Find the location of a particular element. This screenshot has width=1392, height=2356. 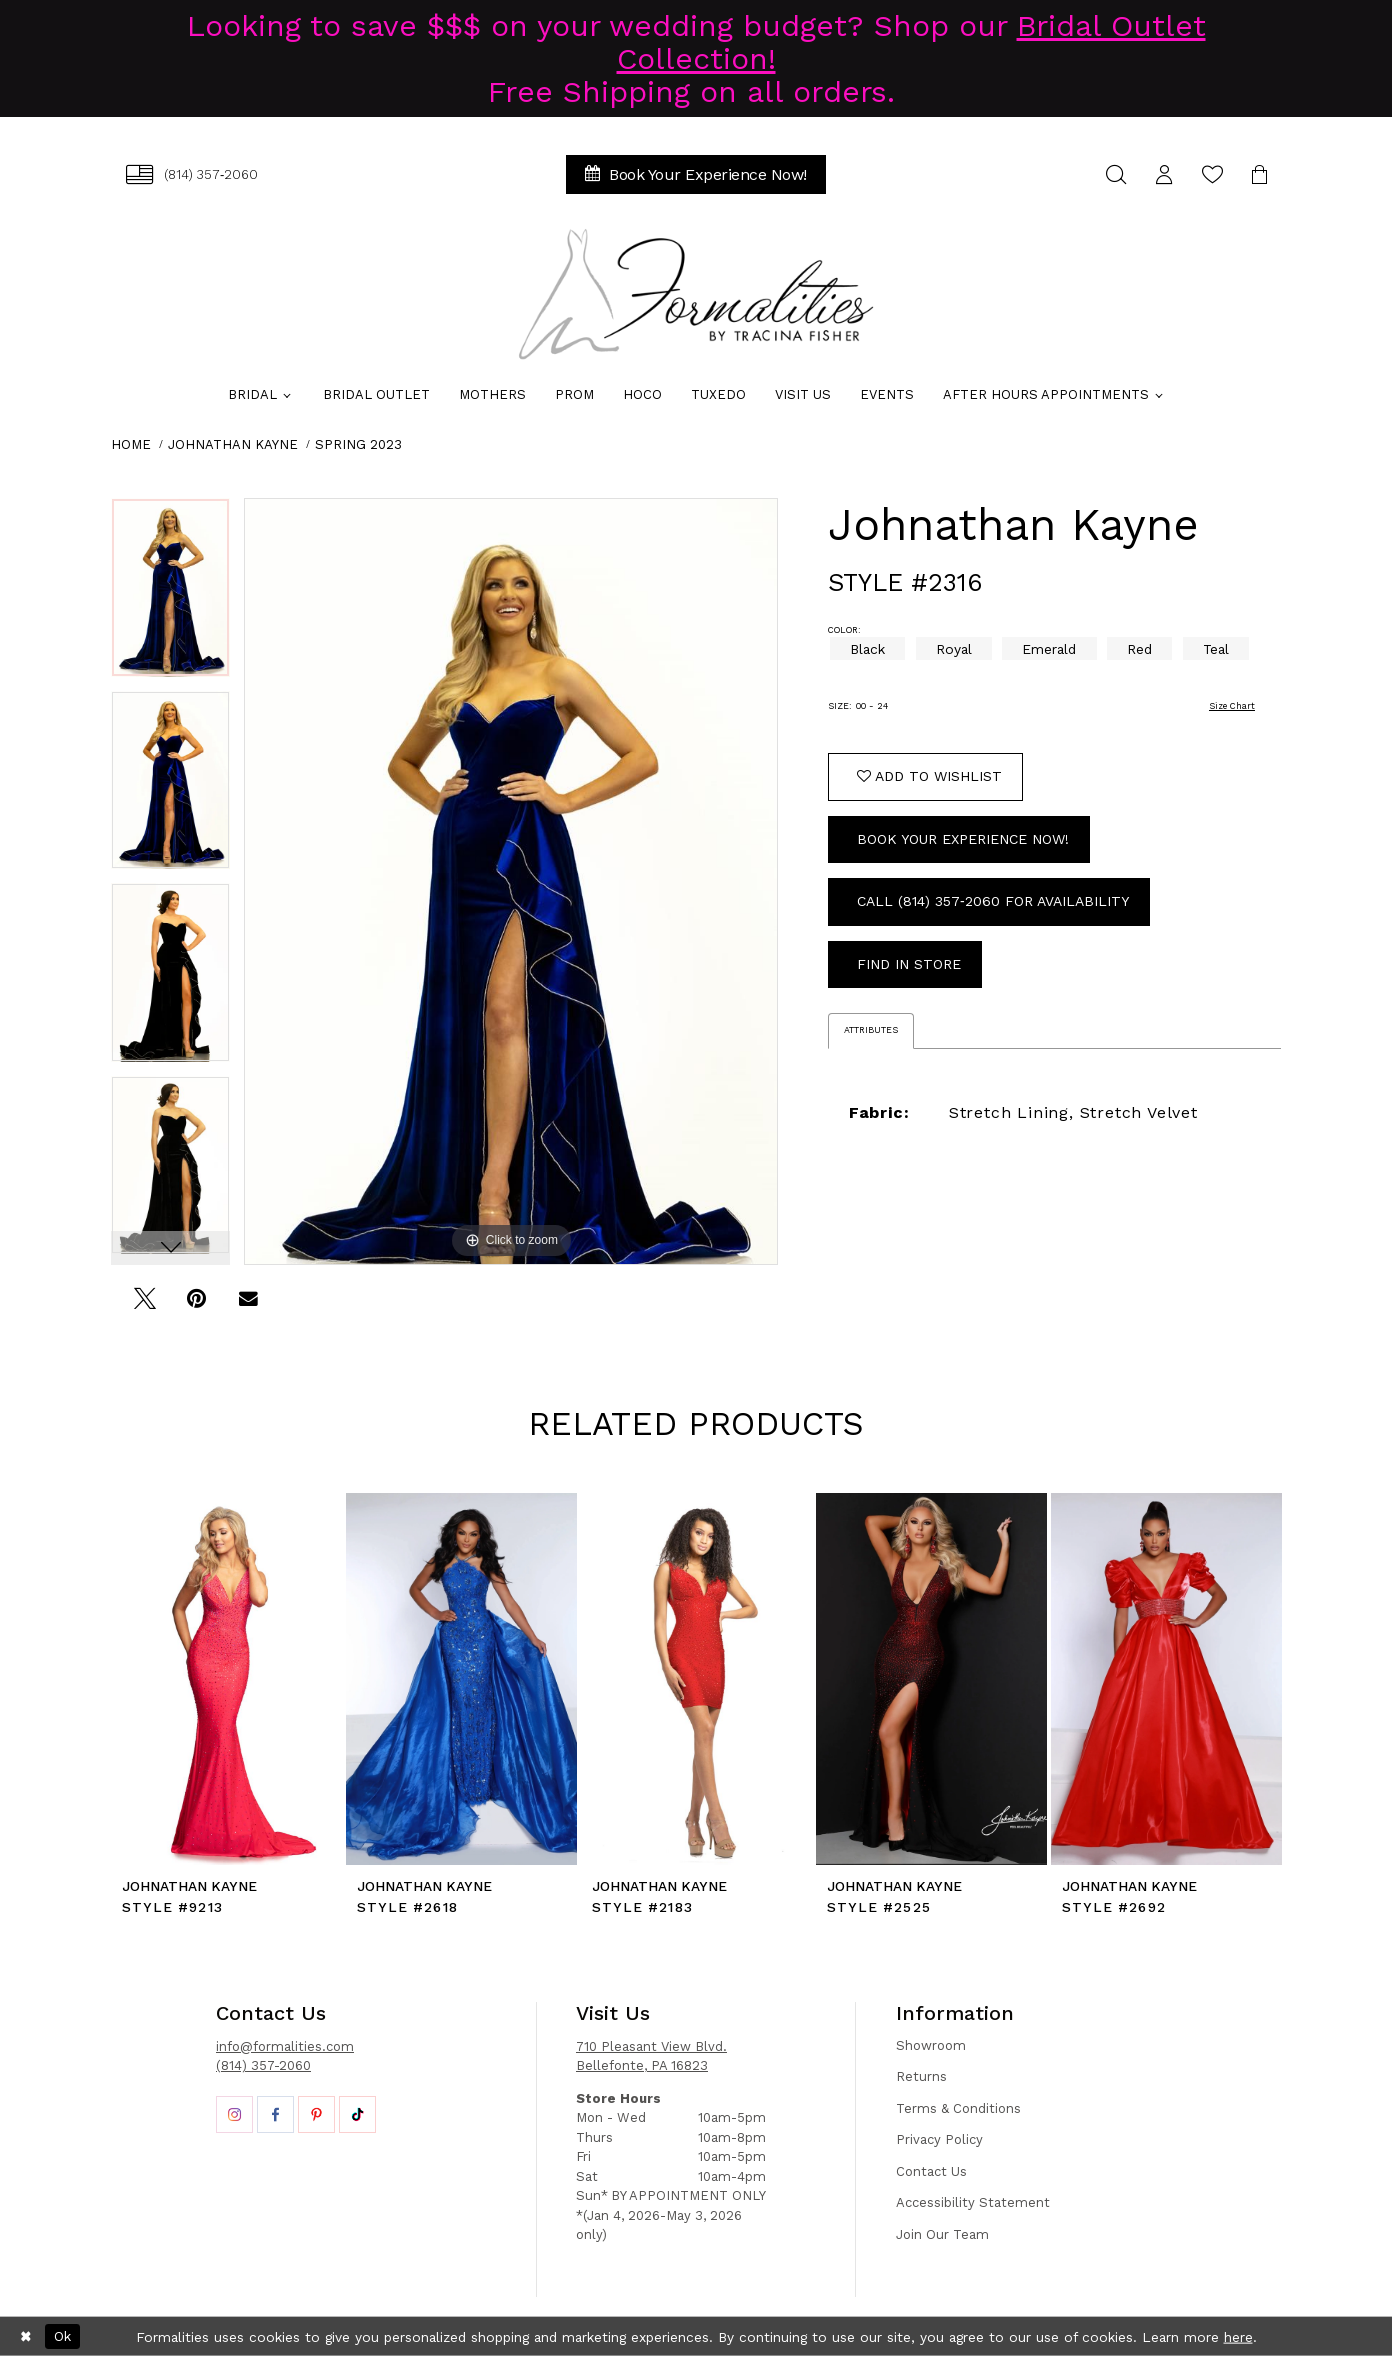

[Email Share - Opens in new tab] is located at coordinates (248, 1305).